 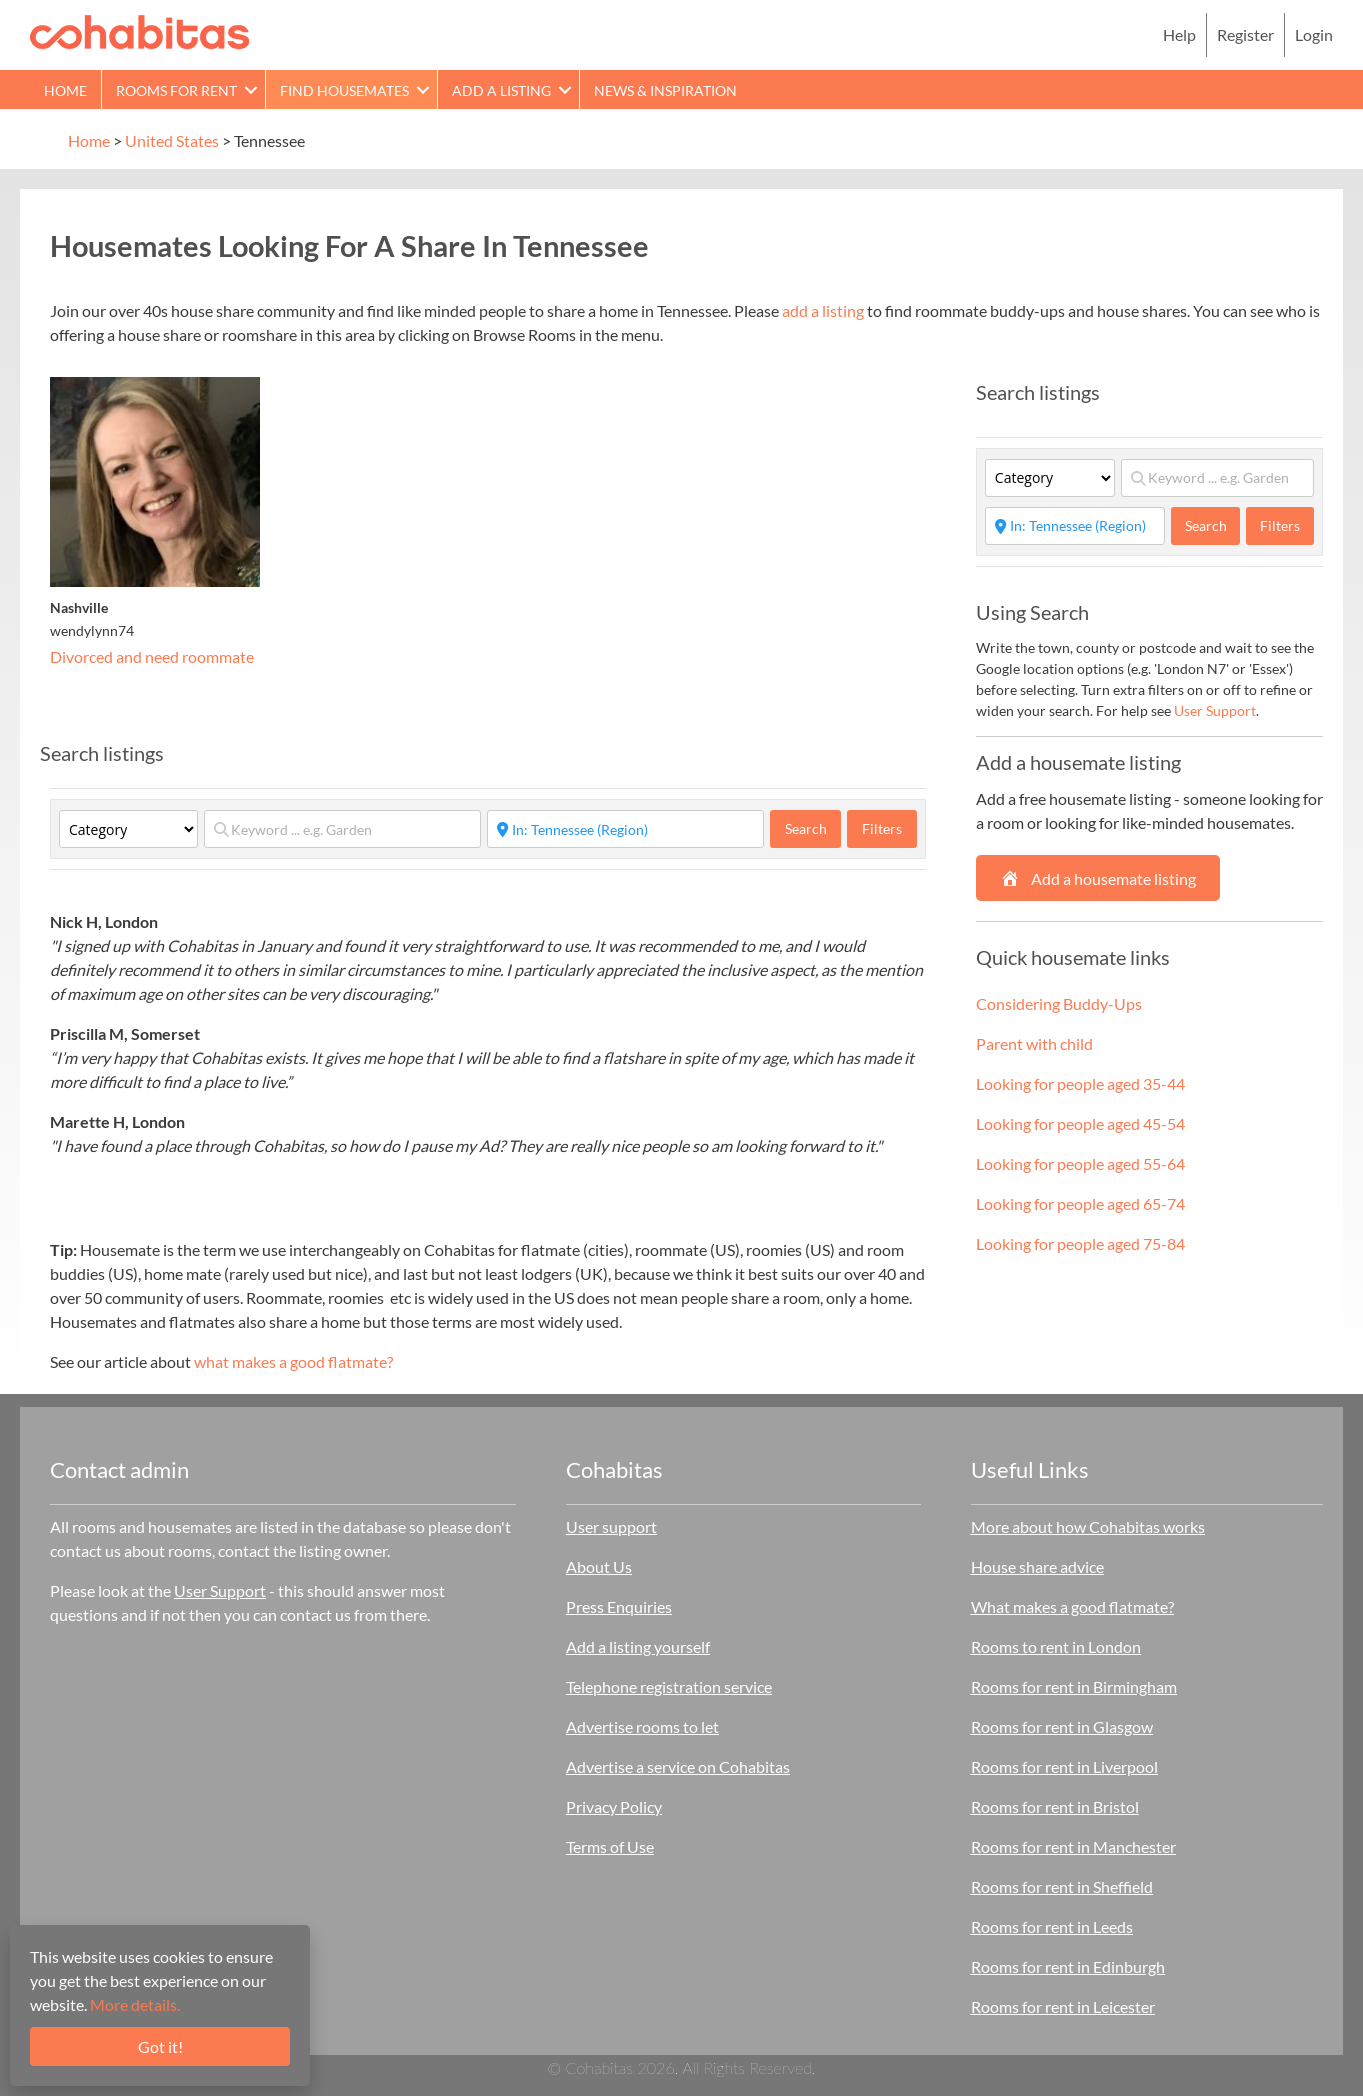 What do you see at coordinates (611, 1526) in the screenshot?
I see `User support` at bounding box center [611, 1526].